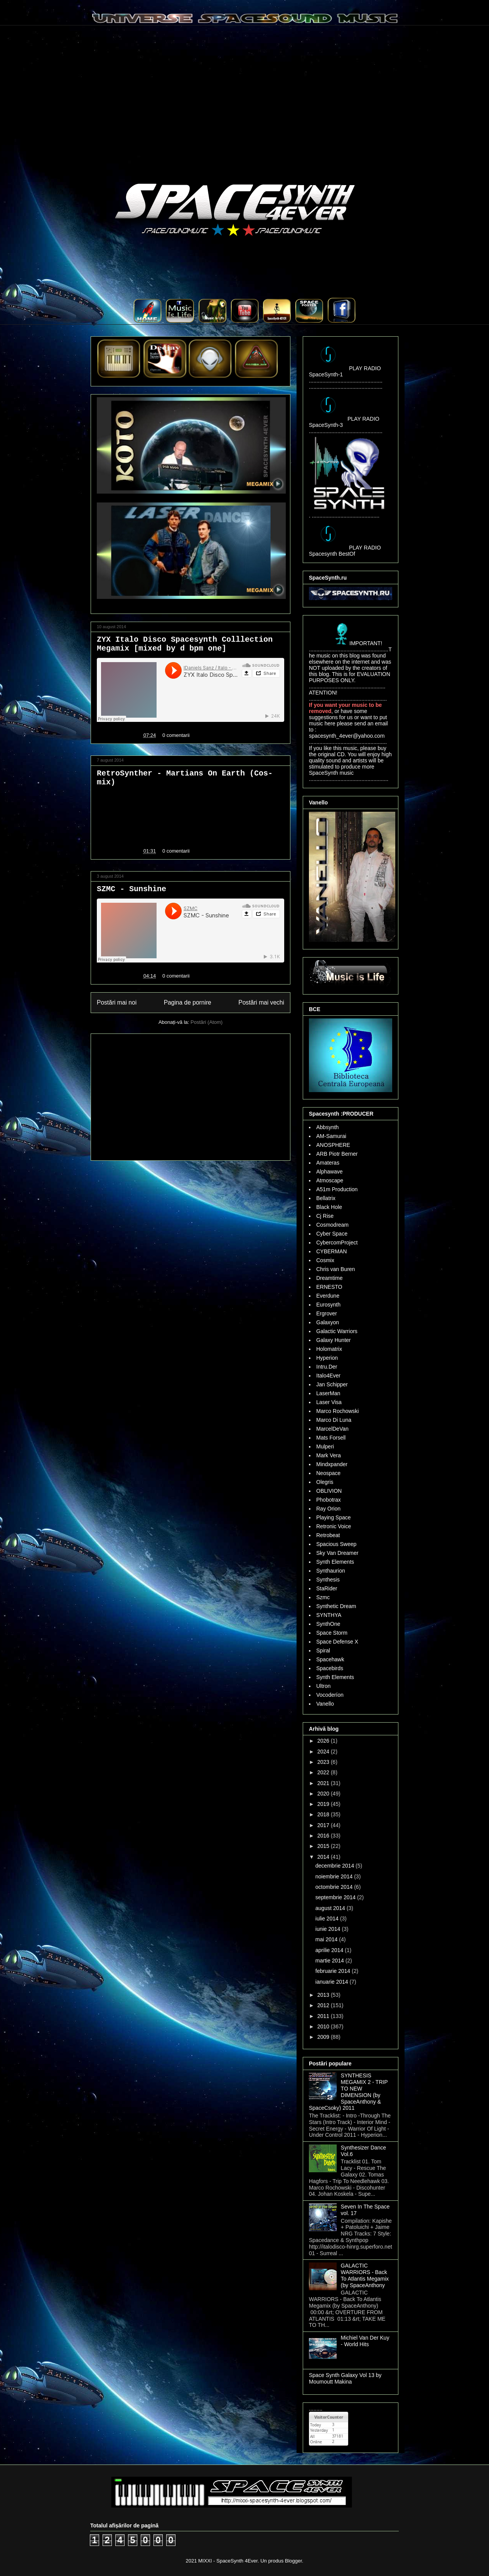 The width and height of the screenshot is (489, 2576). What do you see at coordinates (332, 1384) in the screenshot?
I see `Jan Schipper` at bounding box center [332, 1384].